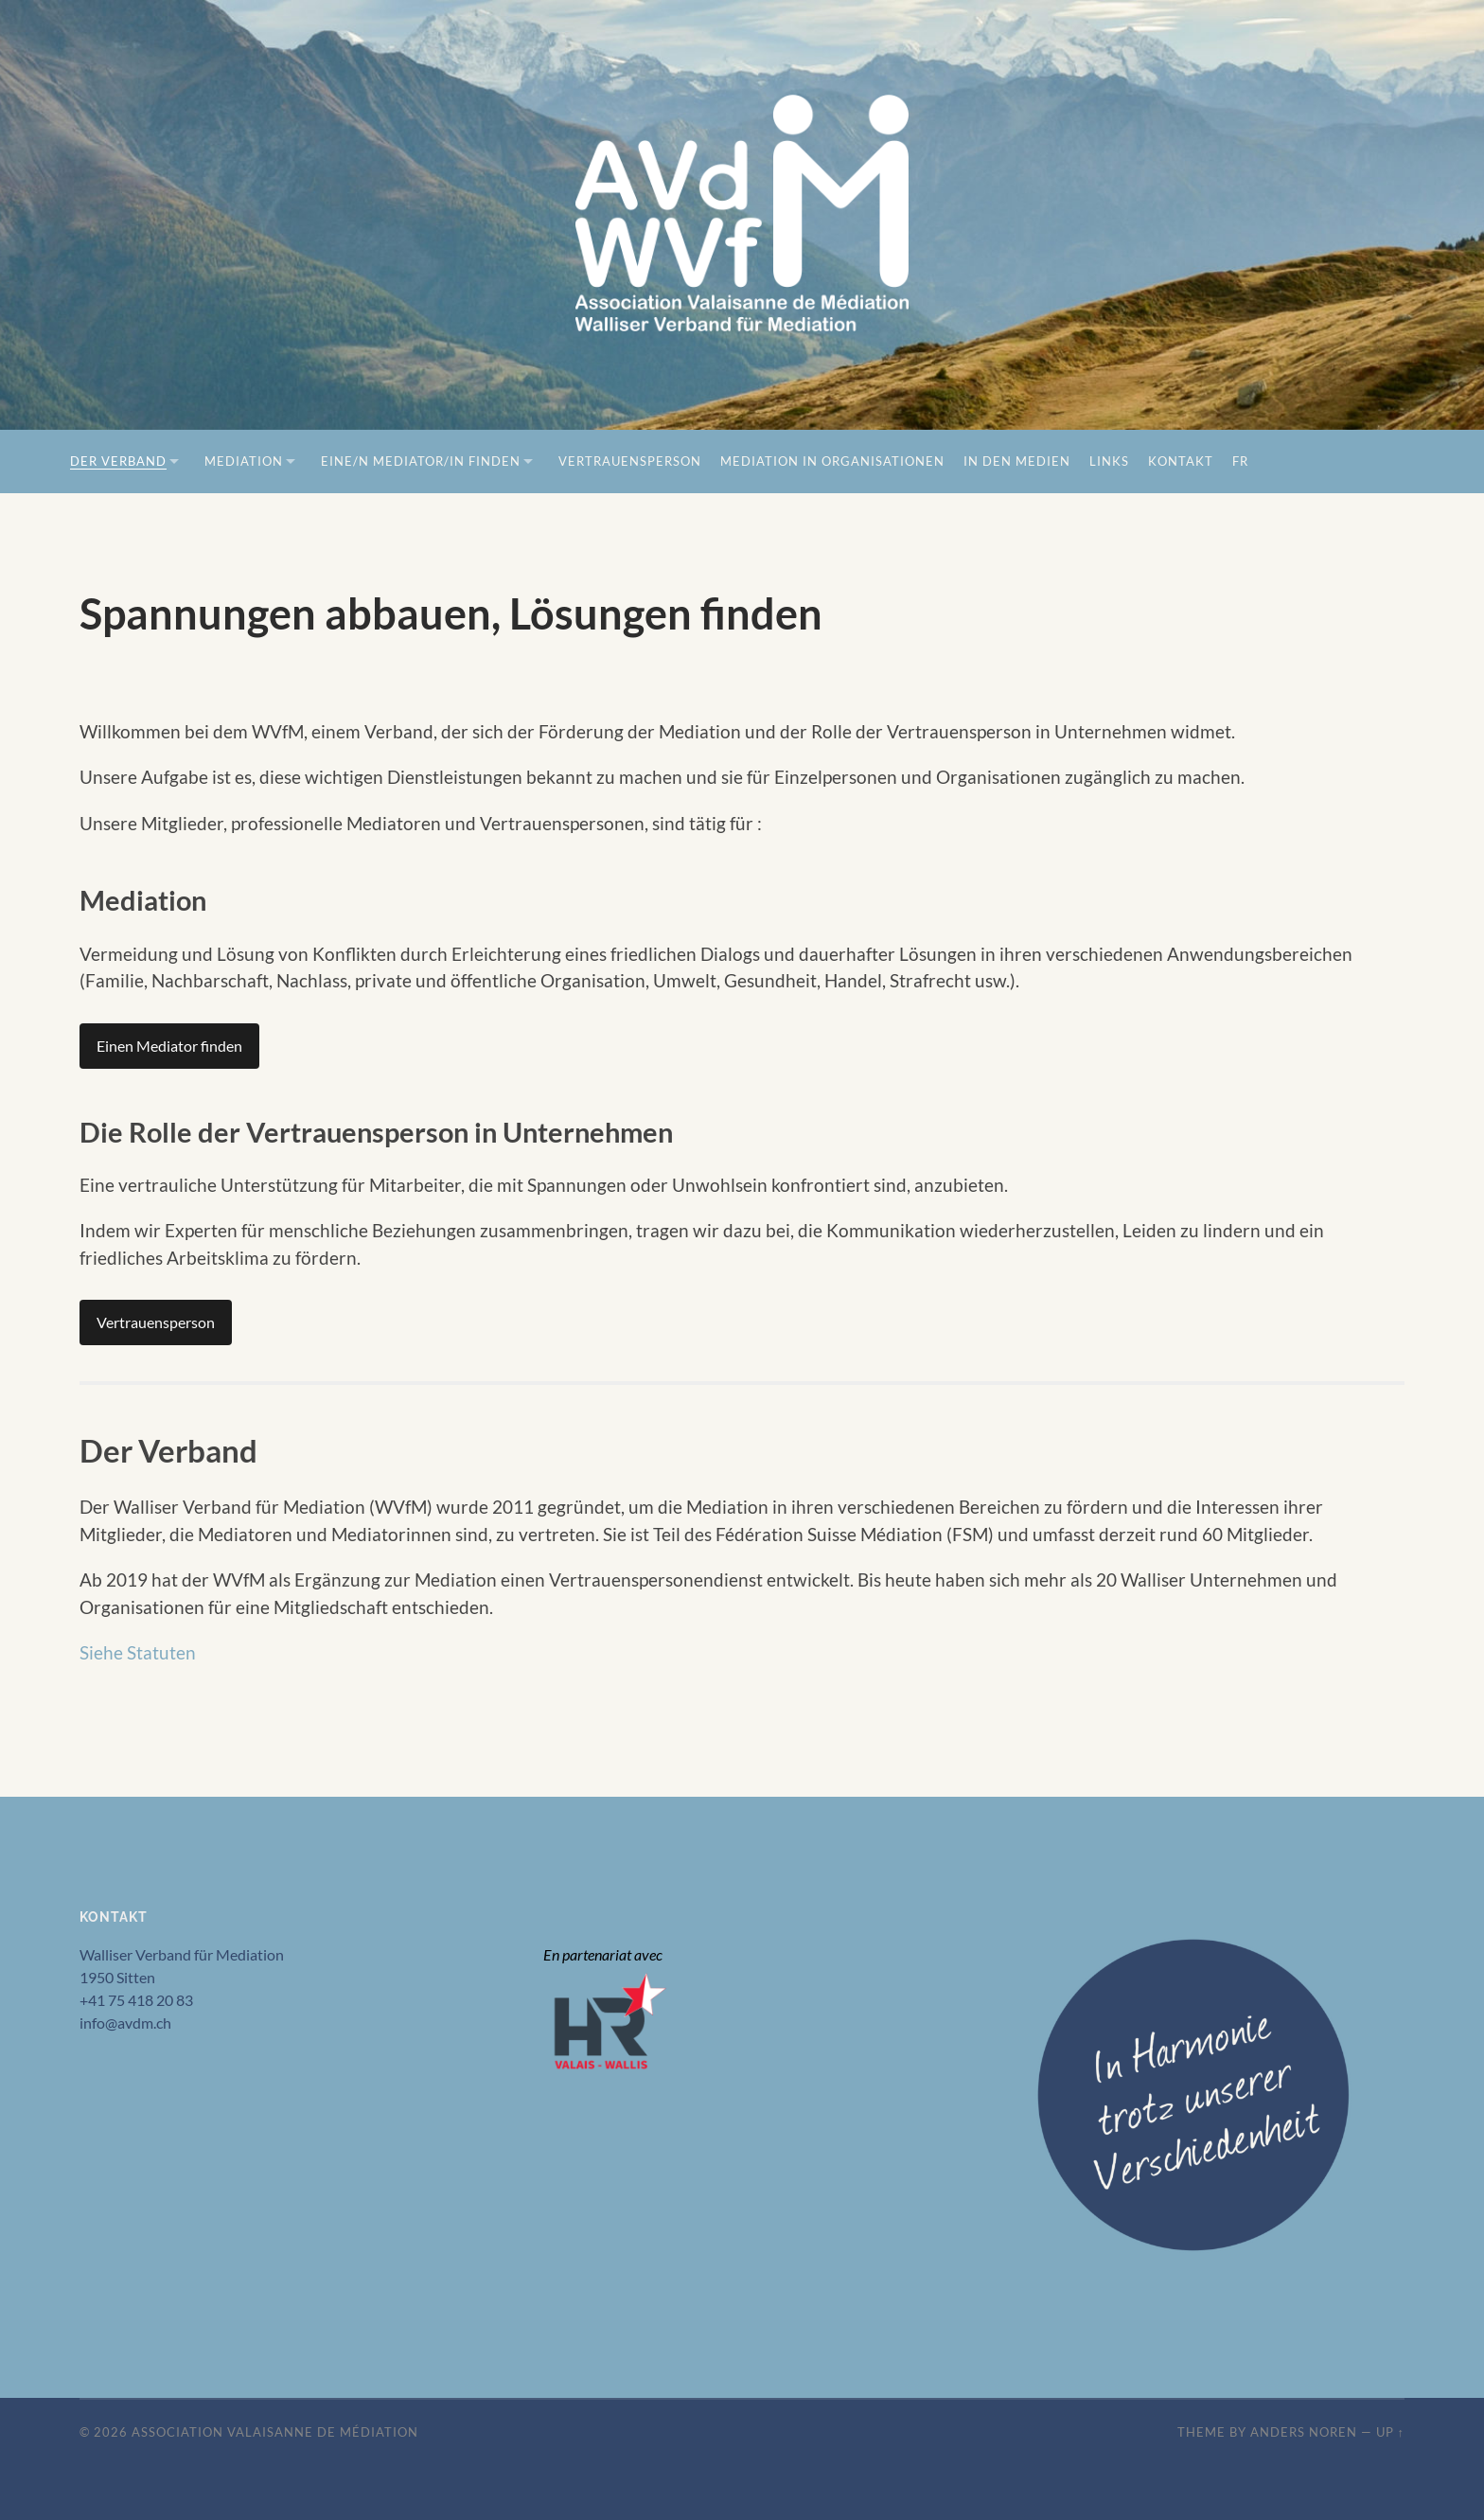 Image resolution: width=1484 pixels, height=2520 pixels. I want to click on Anders Noren, so click(1303, 2432).